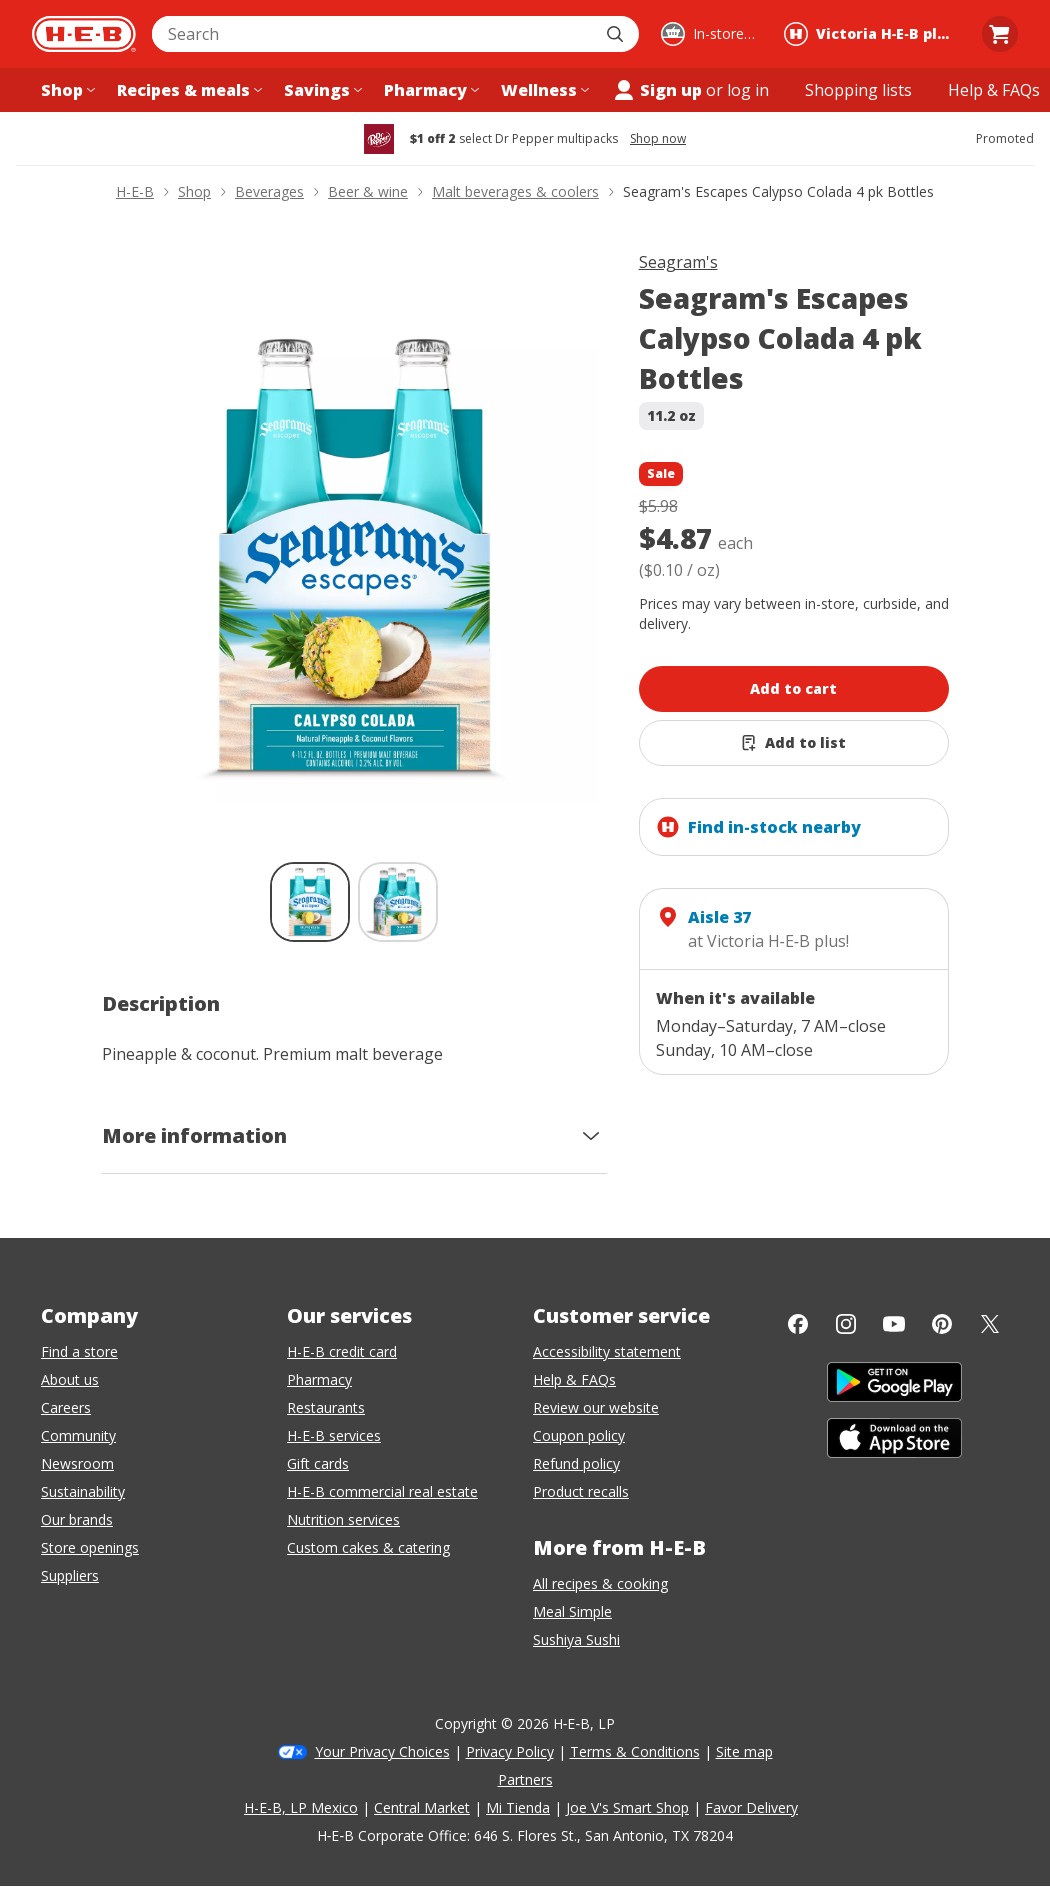 This screenshot has height=1887, width=1050. Describe the element at coordinates (994, 90) in the screenshot. I see `[Help & FAQs menu]` at that location.